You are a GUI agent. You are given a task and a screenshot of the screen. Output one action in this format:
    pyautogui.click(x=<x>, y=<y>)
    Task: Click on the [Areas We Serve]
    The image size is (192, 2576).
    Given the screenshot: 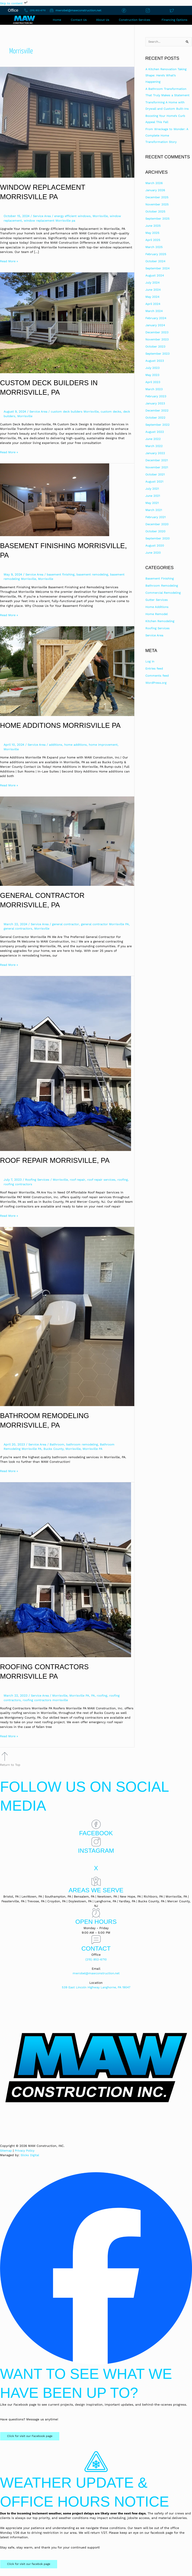 What is the action you would take?
    pyautogui.click(x=96, y=1884)
    